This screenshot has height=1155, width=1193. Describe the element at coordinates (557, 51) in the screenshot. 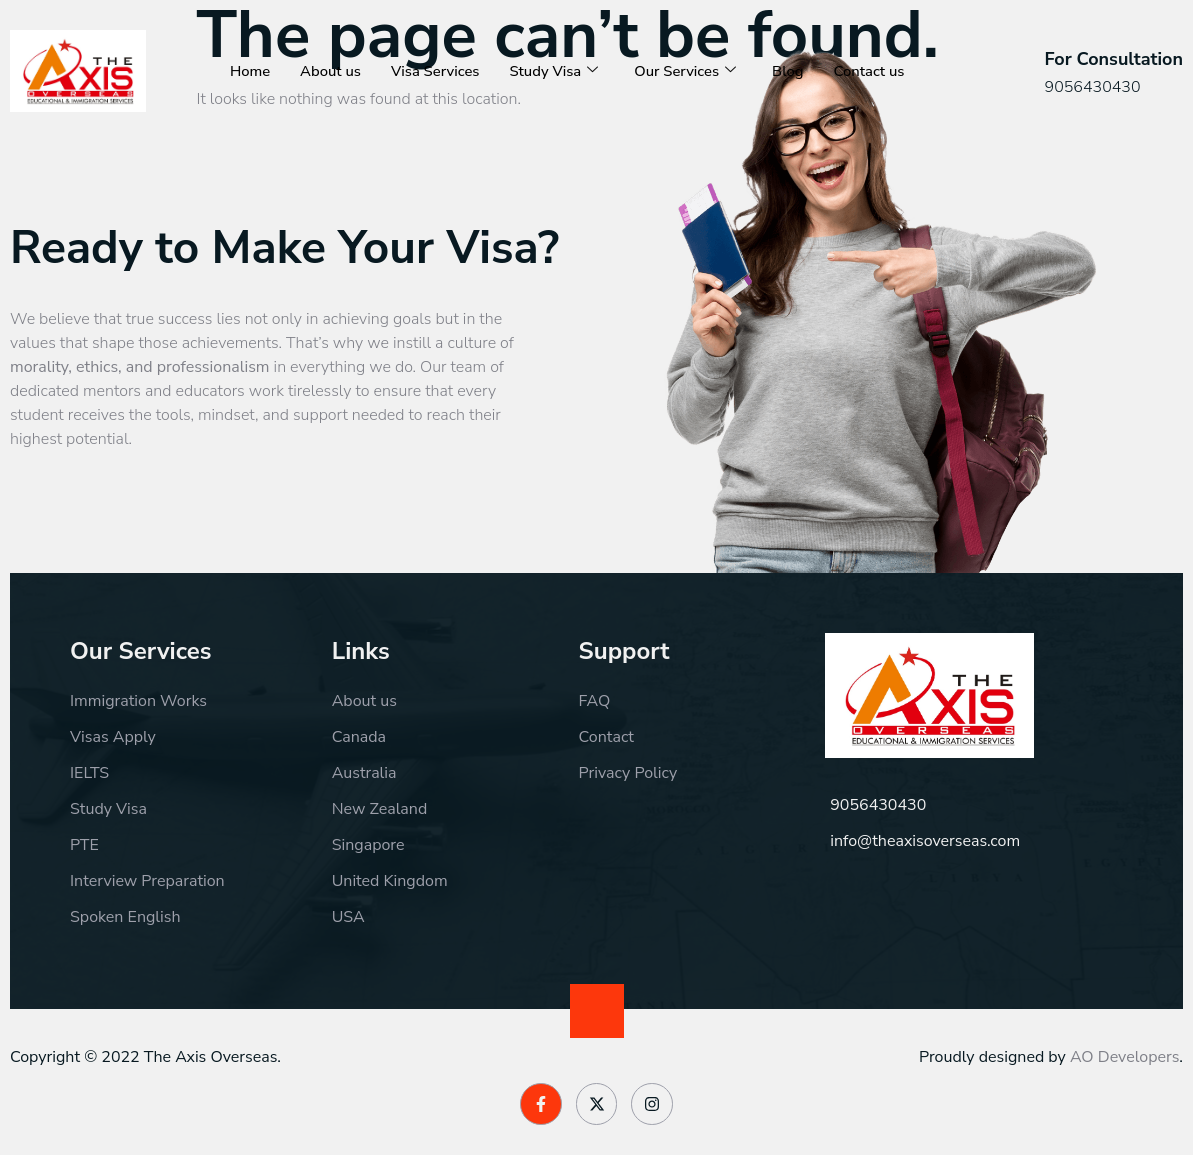

I see `Study Visa` at that location.